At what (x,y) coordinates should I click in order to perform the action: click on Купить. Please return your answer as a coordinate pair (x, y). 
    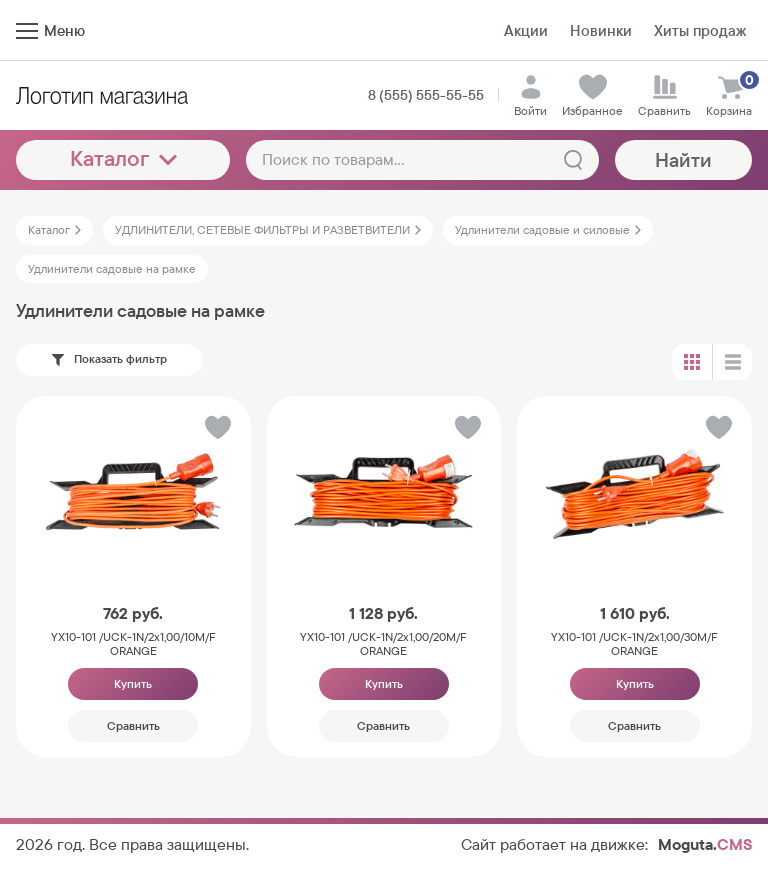
    Looking at the image, I should click on (133, 684).